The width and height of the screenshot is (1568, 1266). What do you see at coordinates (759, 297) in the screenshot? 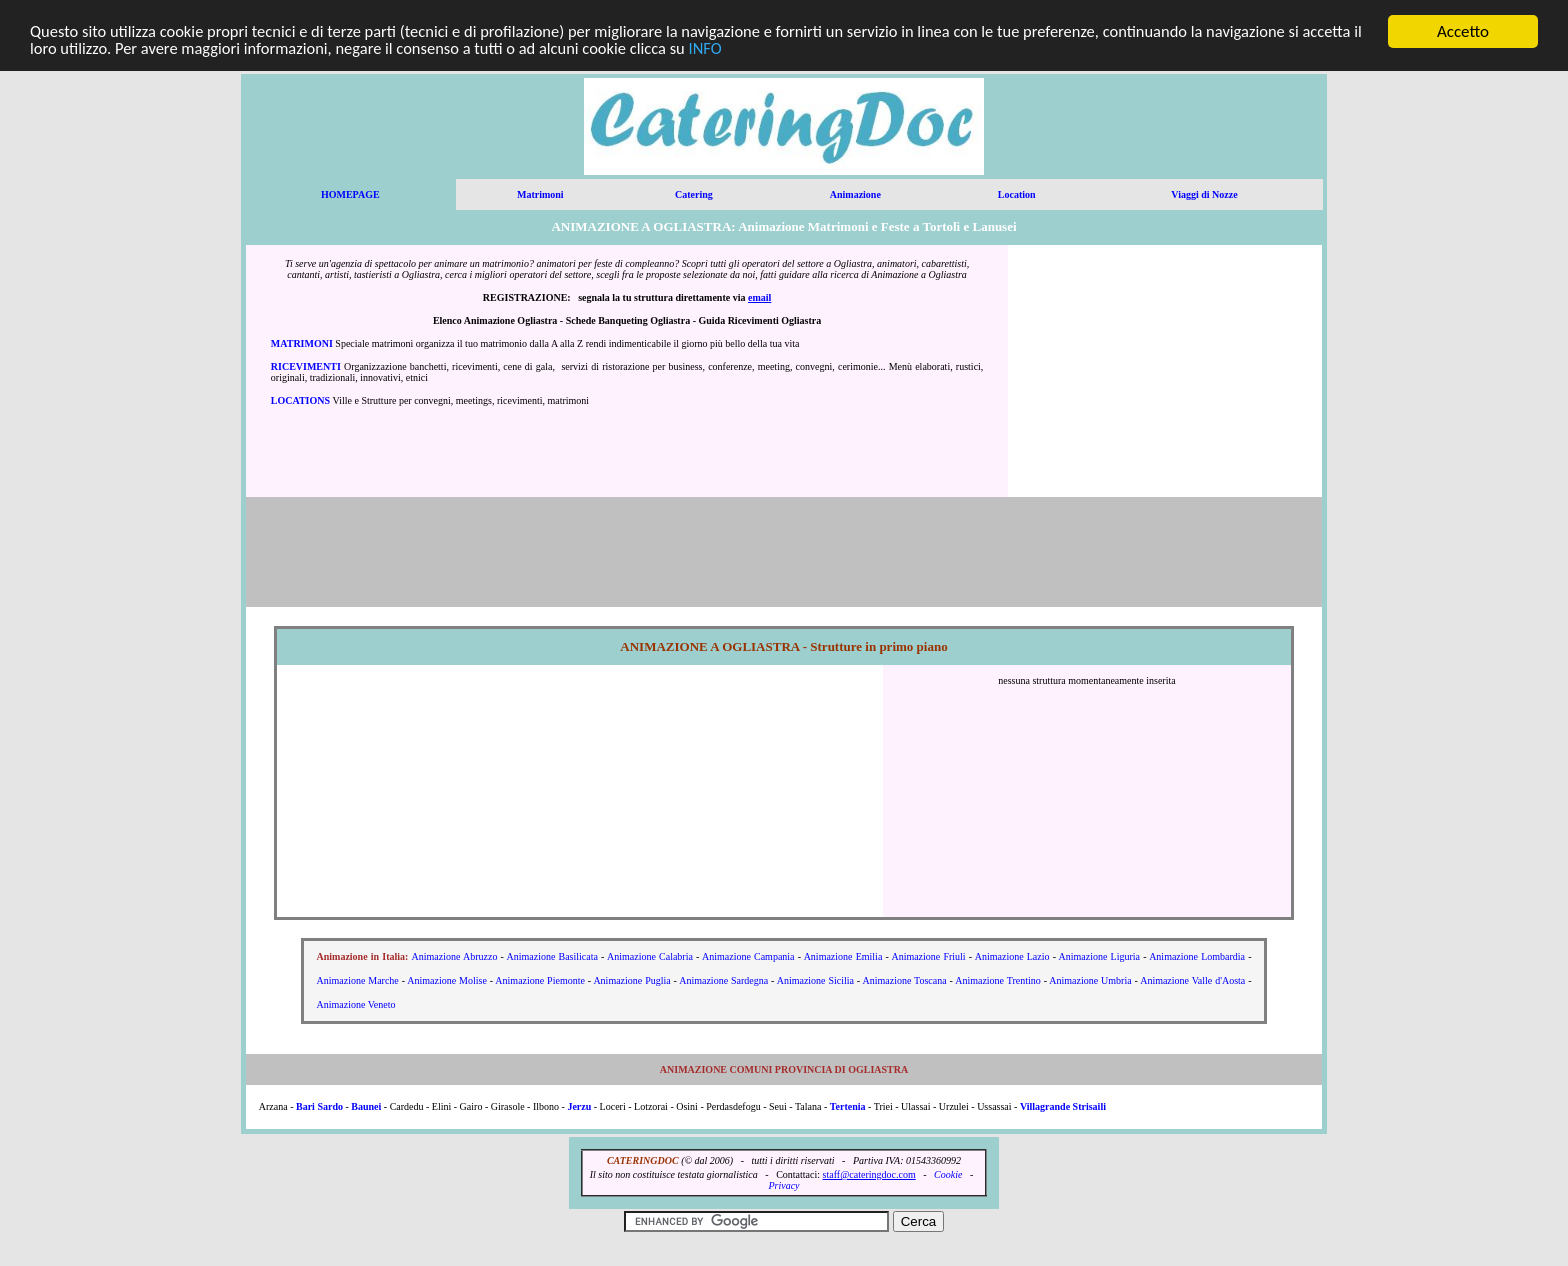
I see `email` at bounding box center [759, 297].